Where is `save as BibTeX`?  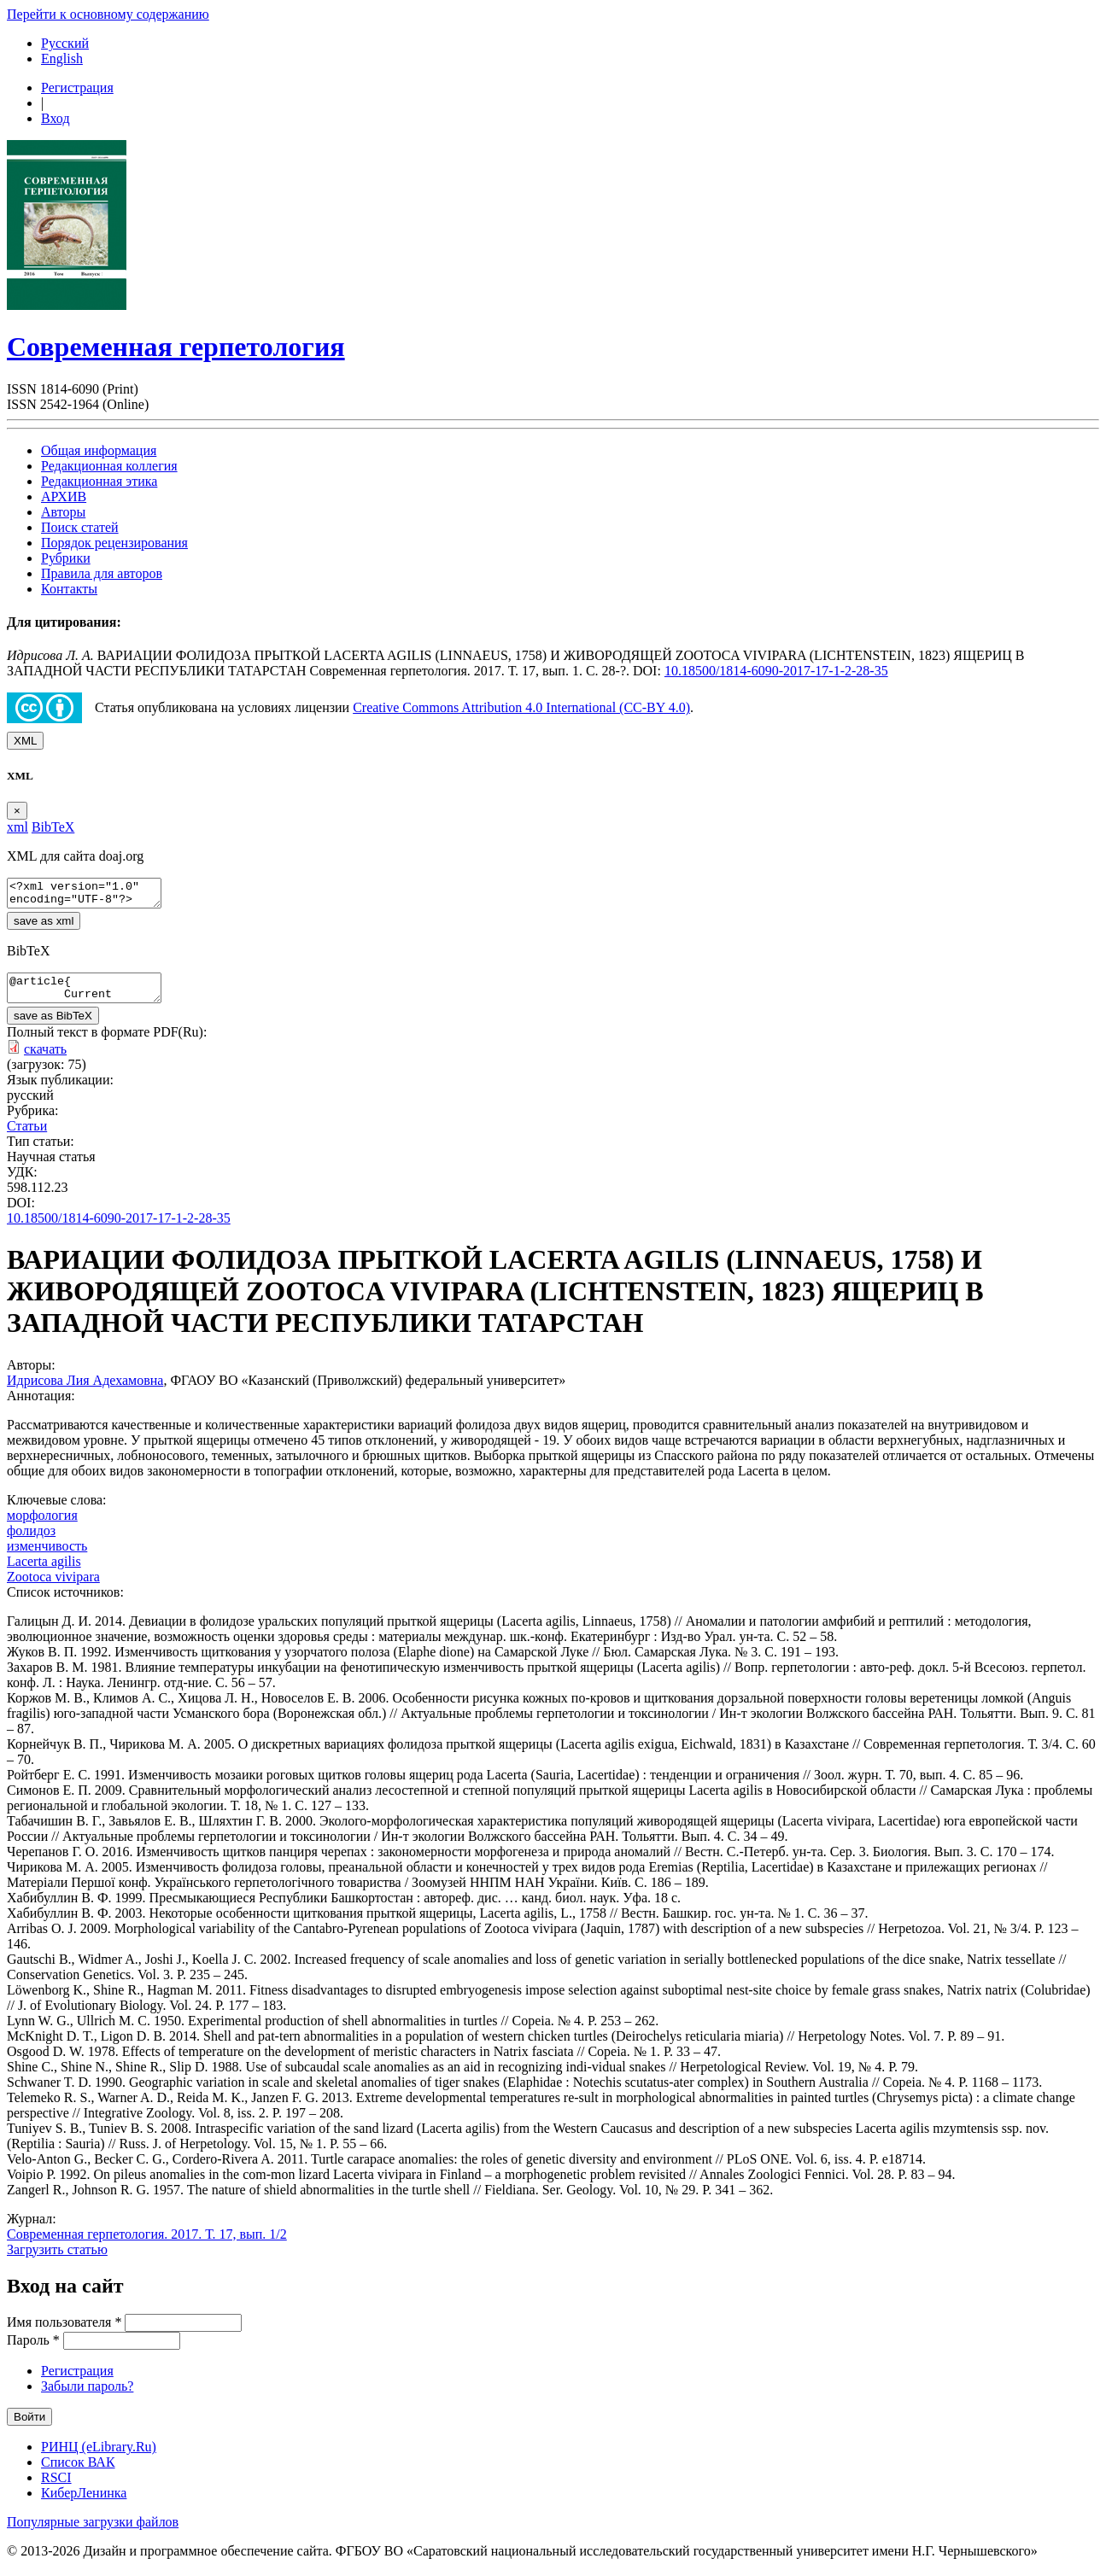 save as BibTeX is located at coordinates (53, 1025).